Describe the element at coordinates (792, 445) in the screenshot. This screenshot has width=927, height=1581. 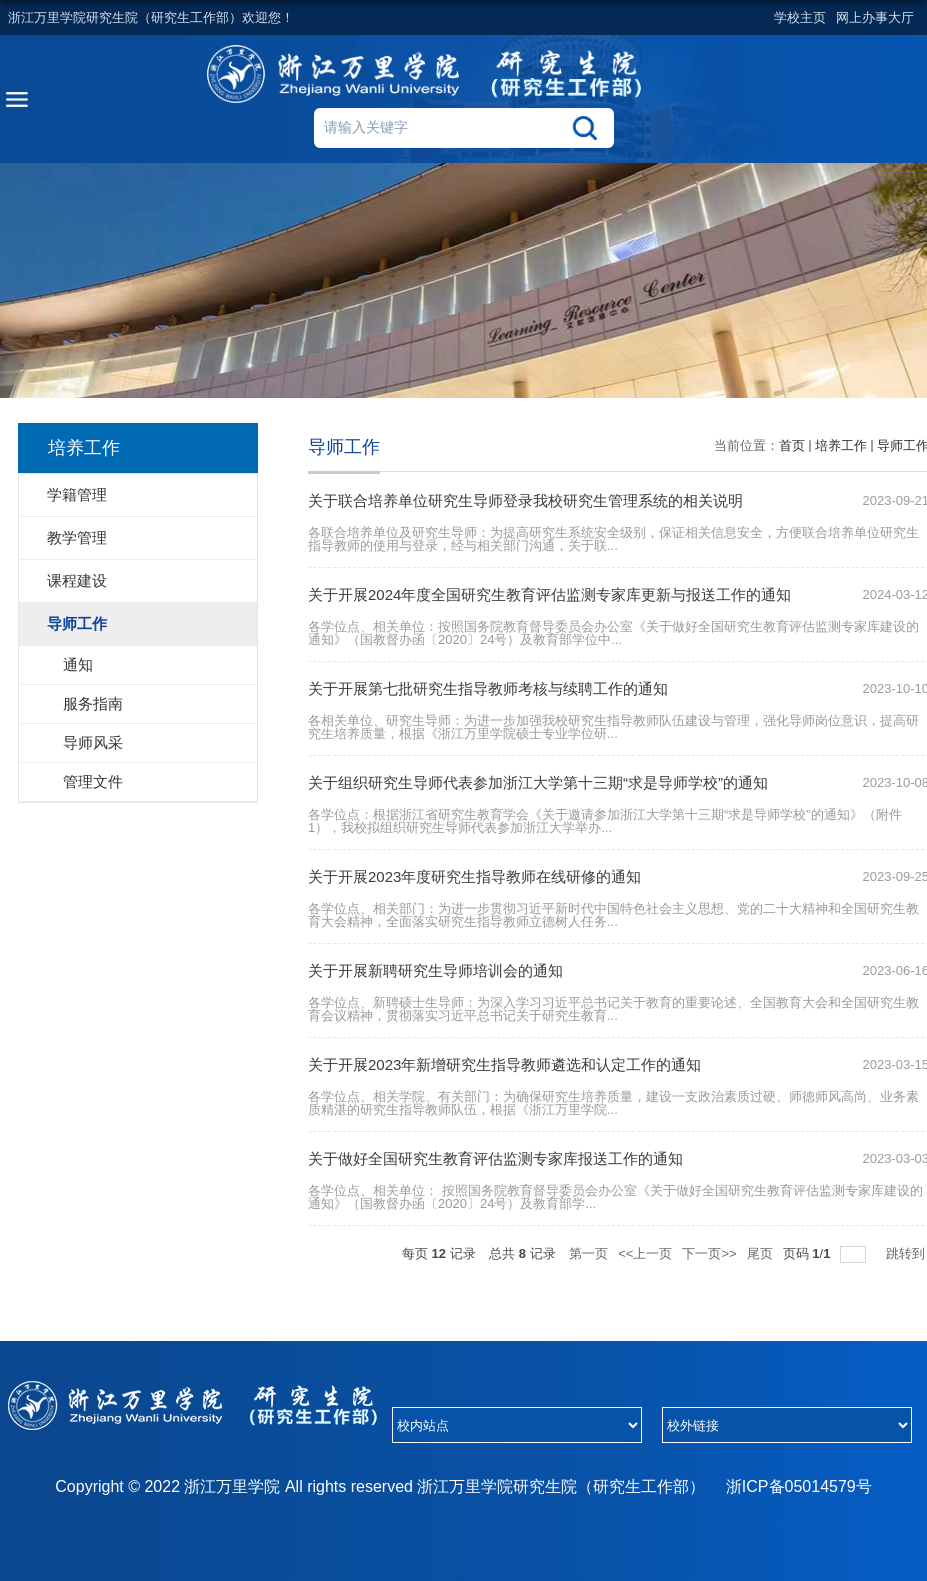
I see `首页` at that location.